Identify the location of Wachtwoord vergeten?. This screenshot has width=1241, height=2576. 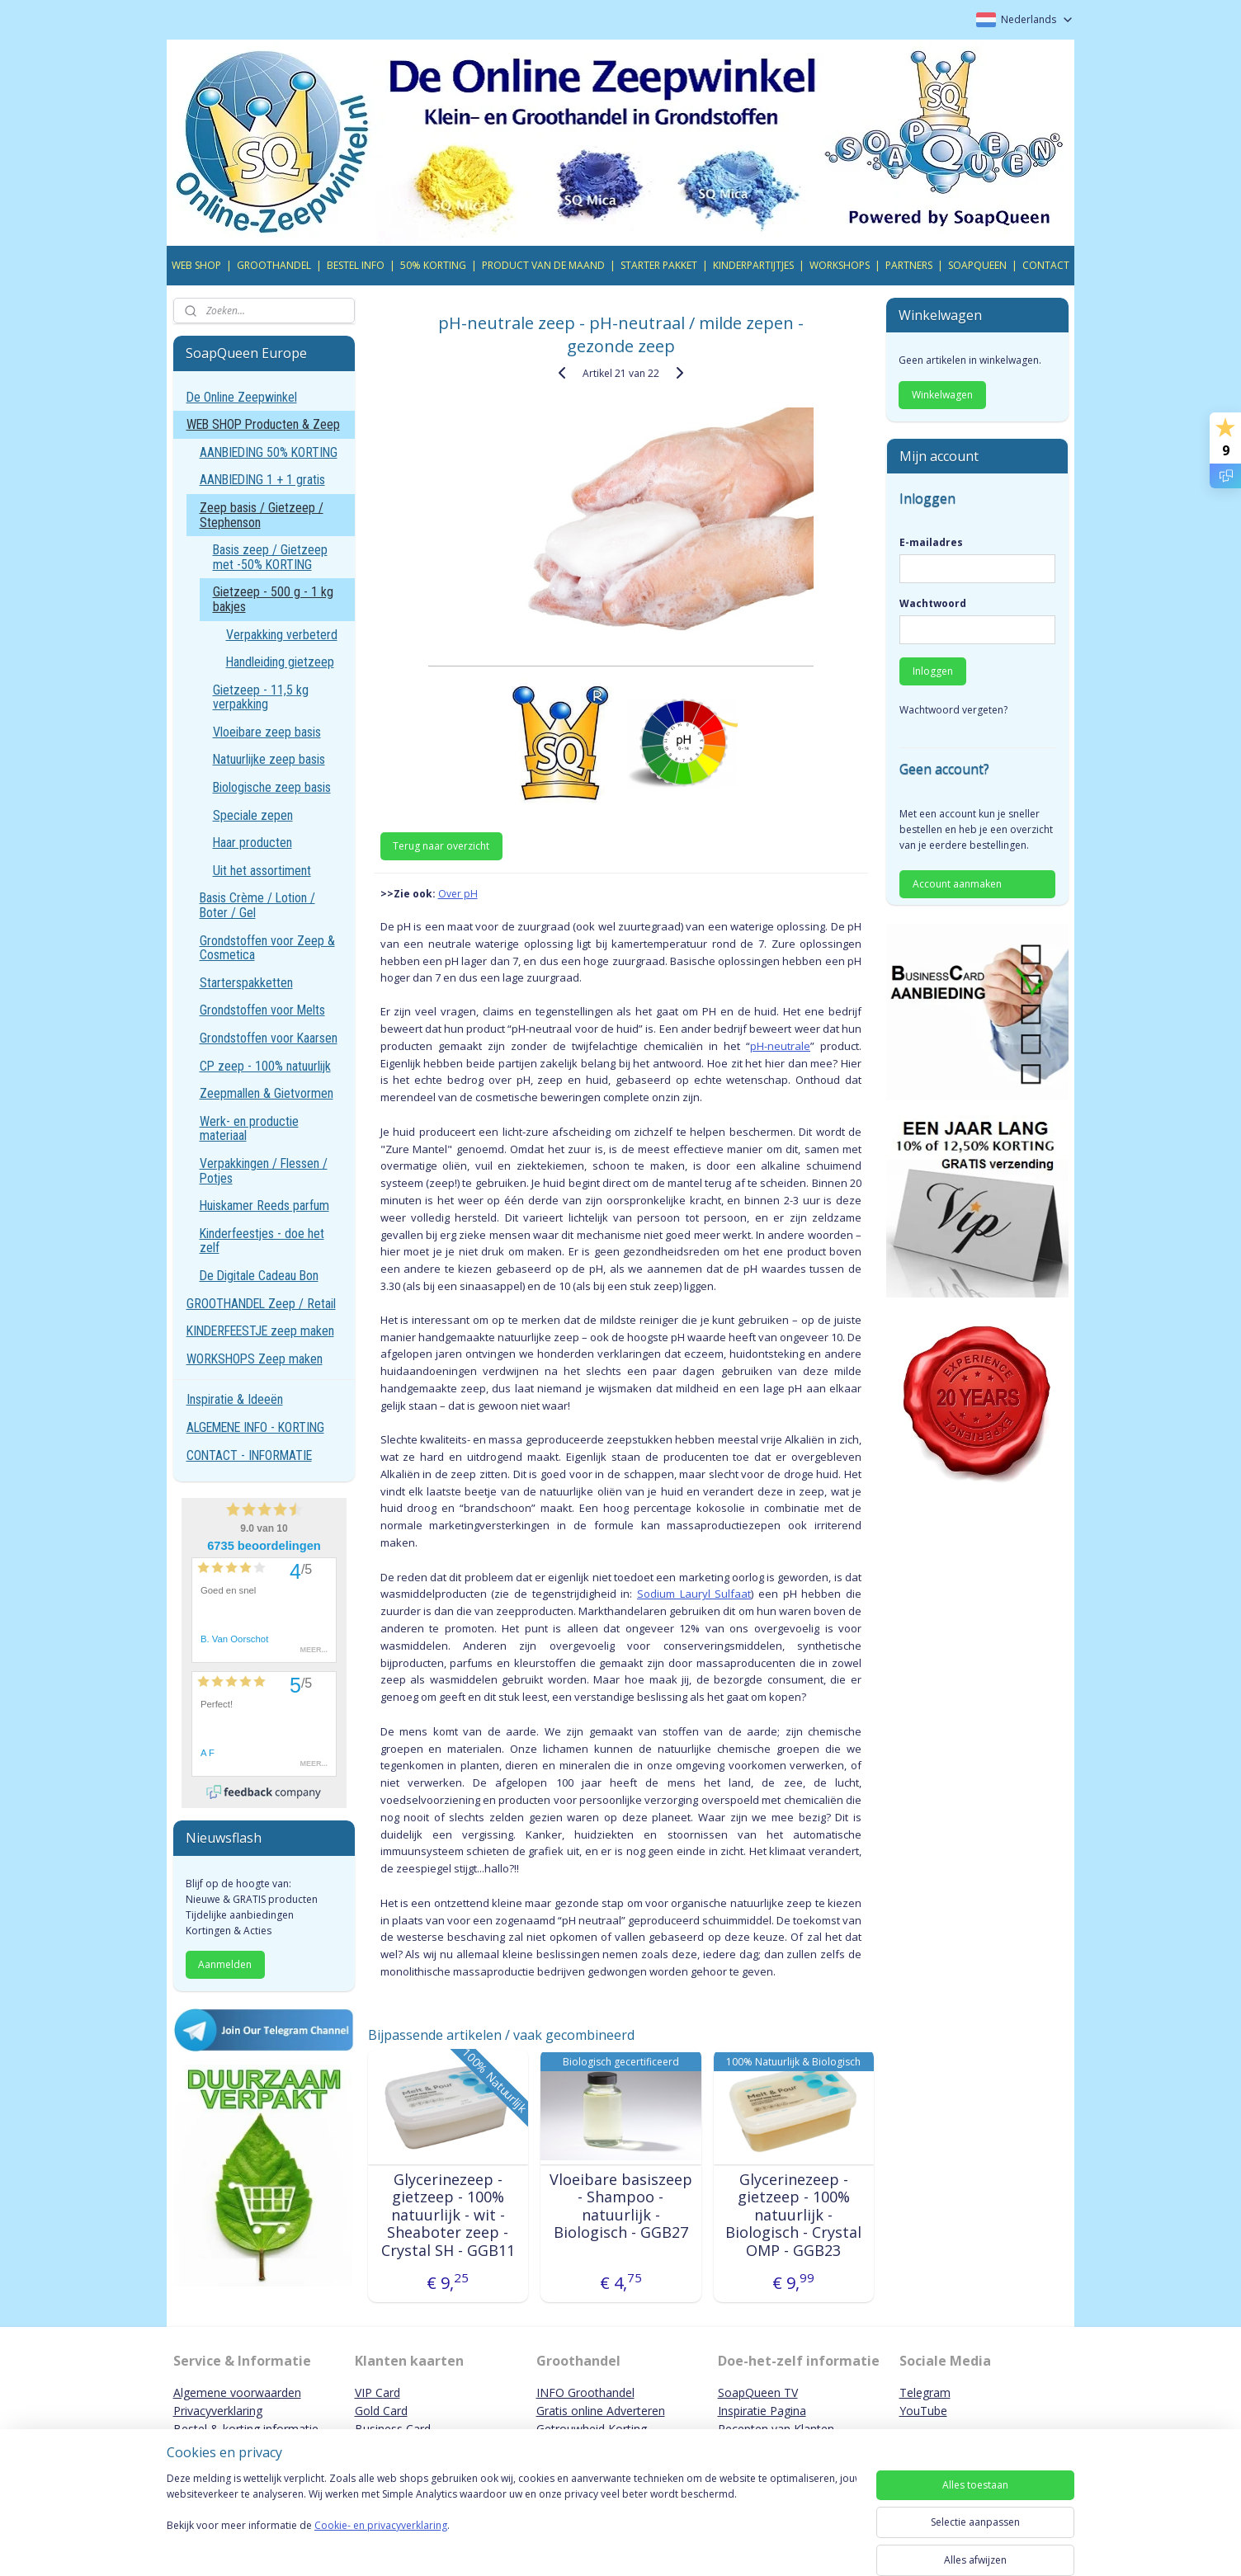
(953, 710).